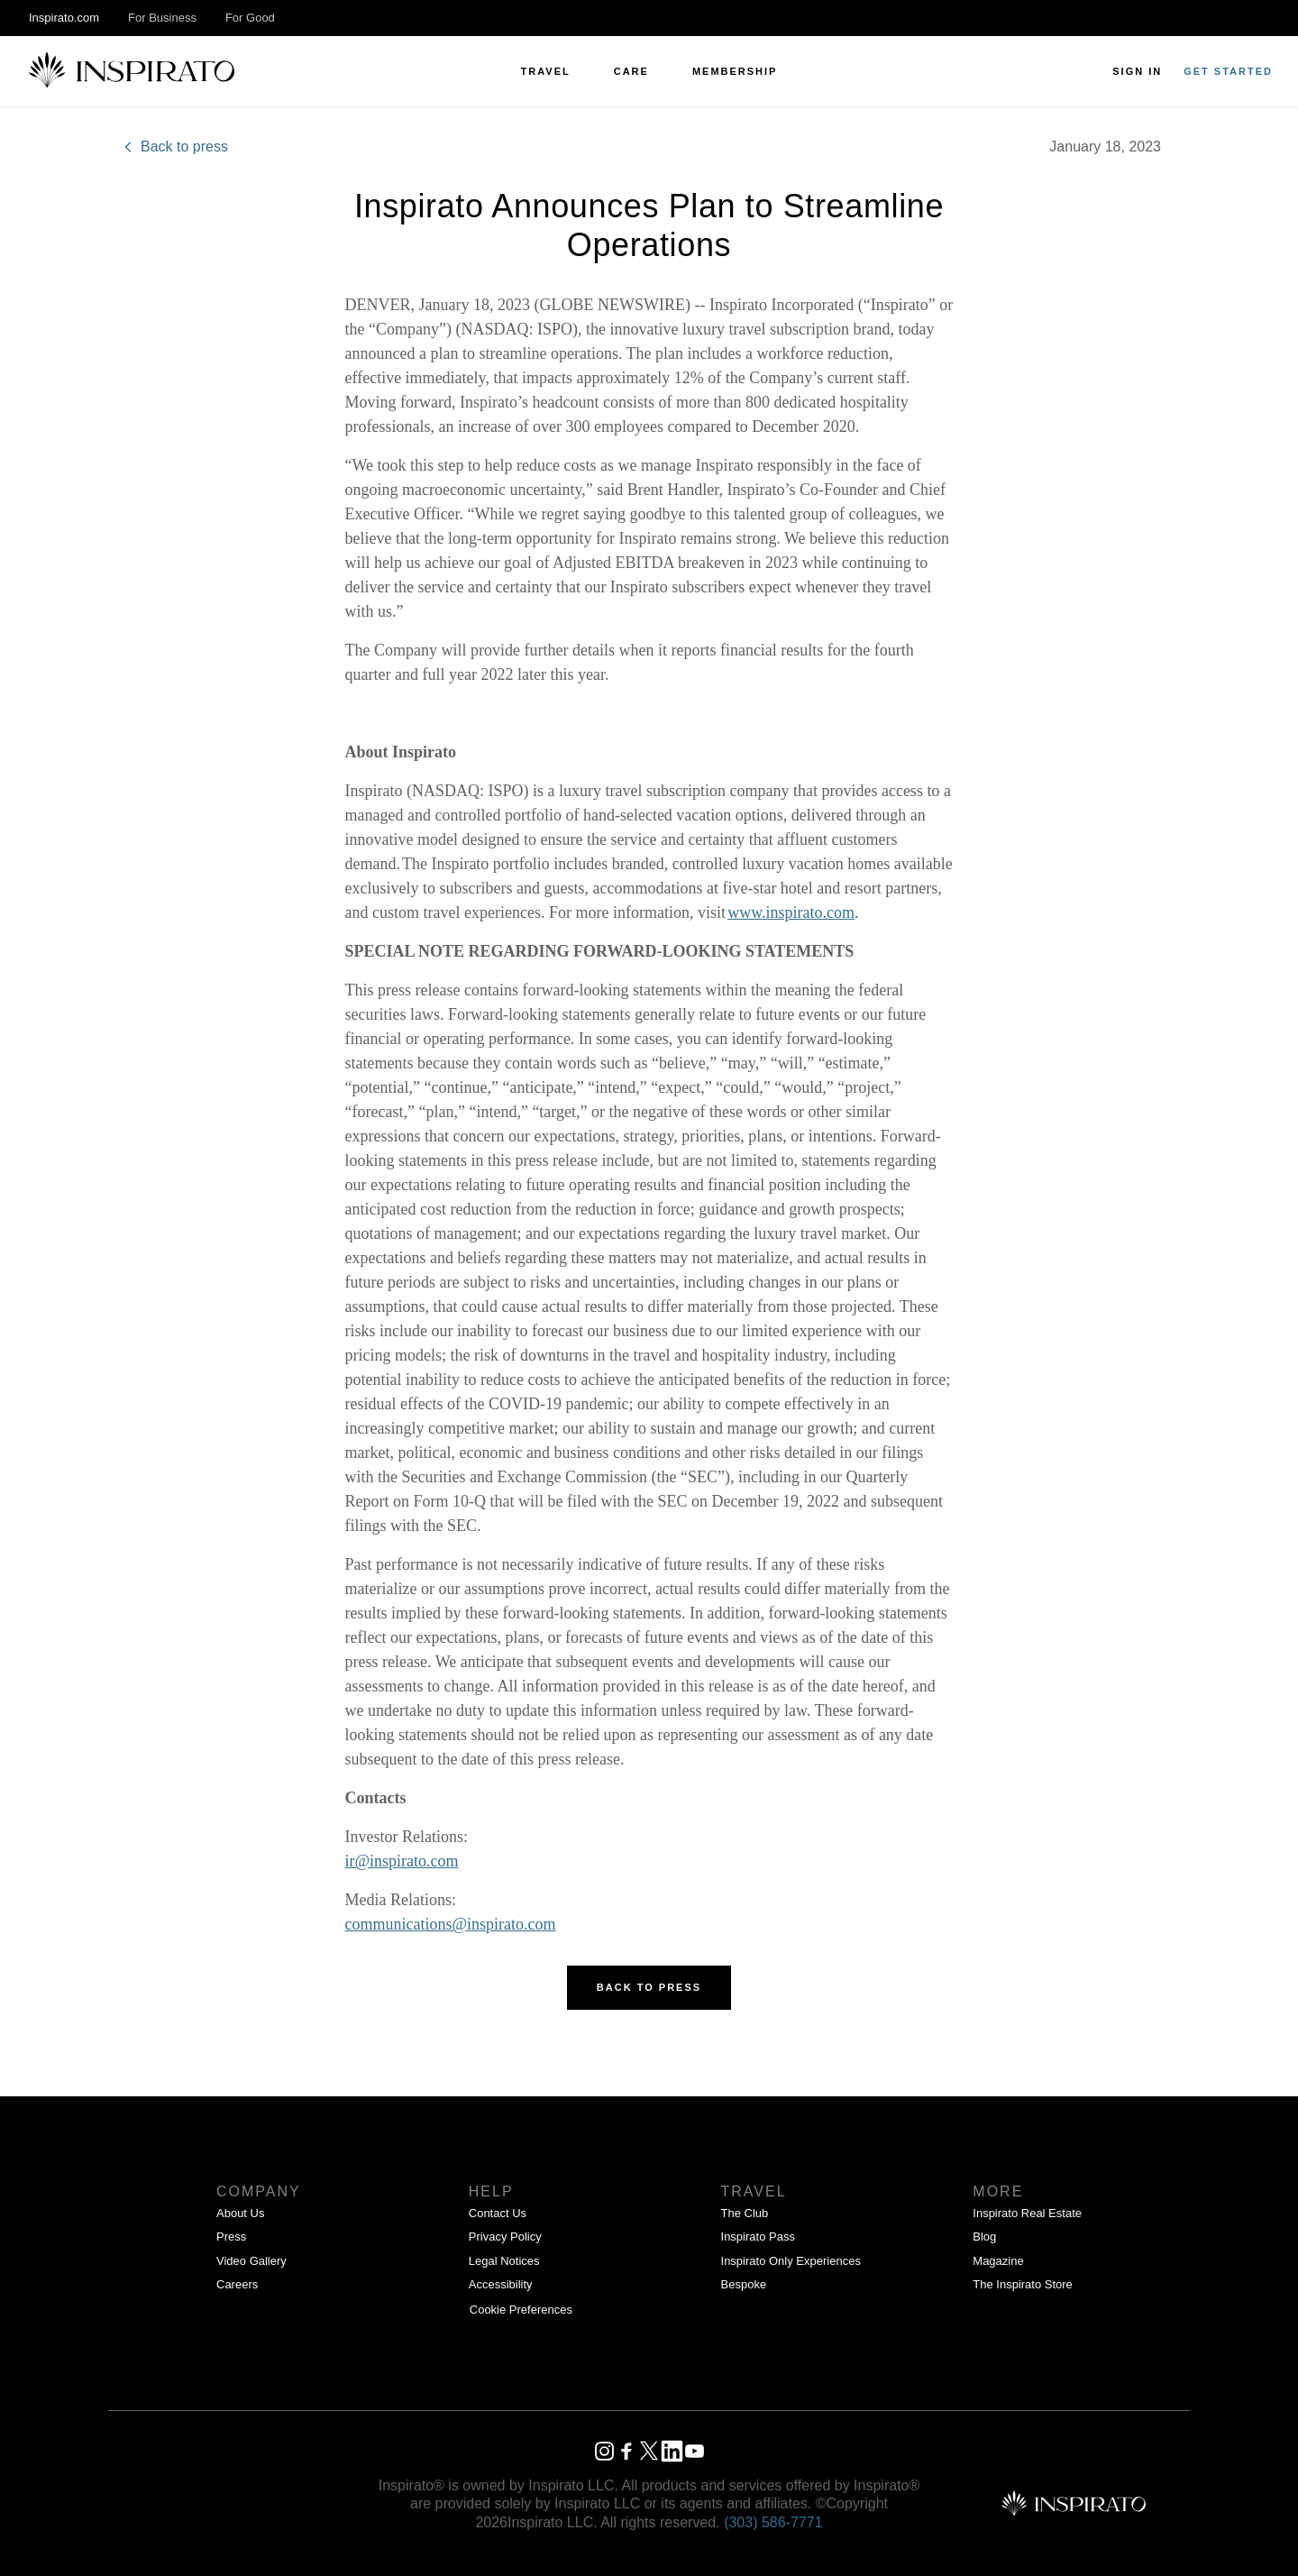  What do you see at coordinates (744, 2284) in the screenshot?
I see `Bespoke` at bounding box center [744, 2284].